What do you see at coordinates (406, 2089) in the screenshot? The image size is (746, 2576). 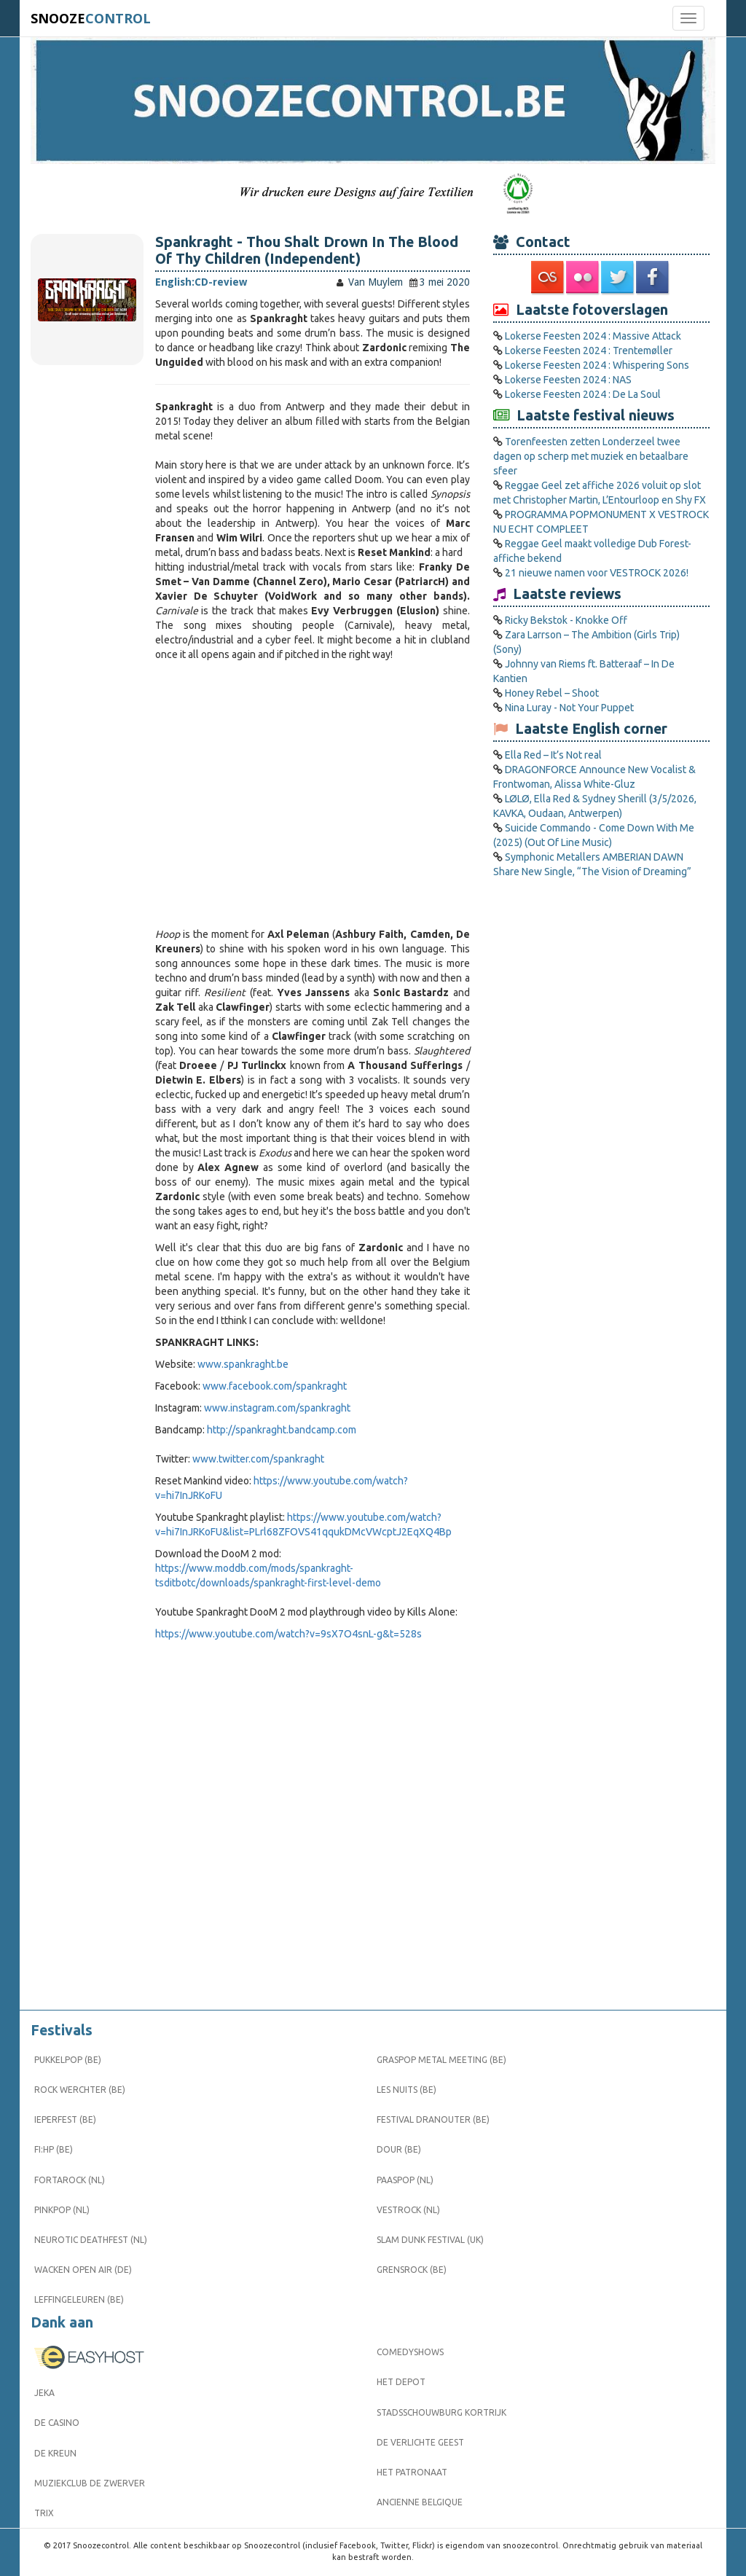 I see `Les Nuits (BE)` at bounding box center [406, 2089].